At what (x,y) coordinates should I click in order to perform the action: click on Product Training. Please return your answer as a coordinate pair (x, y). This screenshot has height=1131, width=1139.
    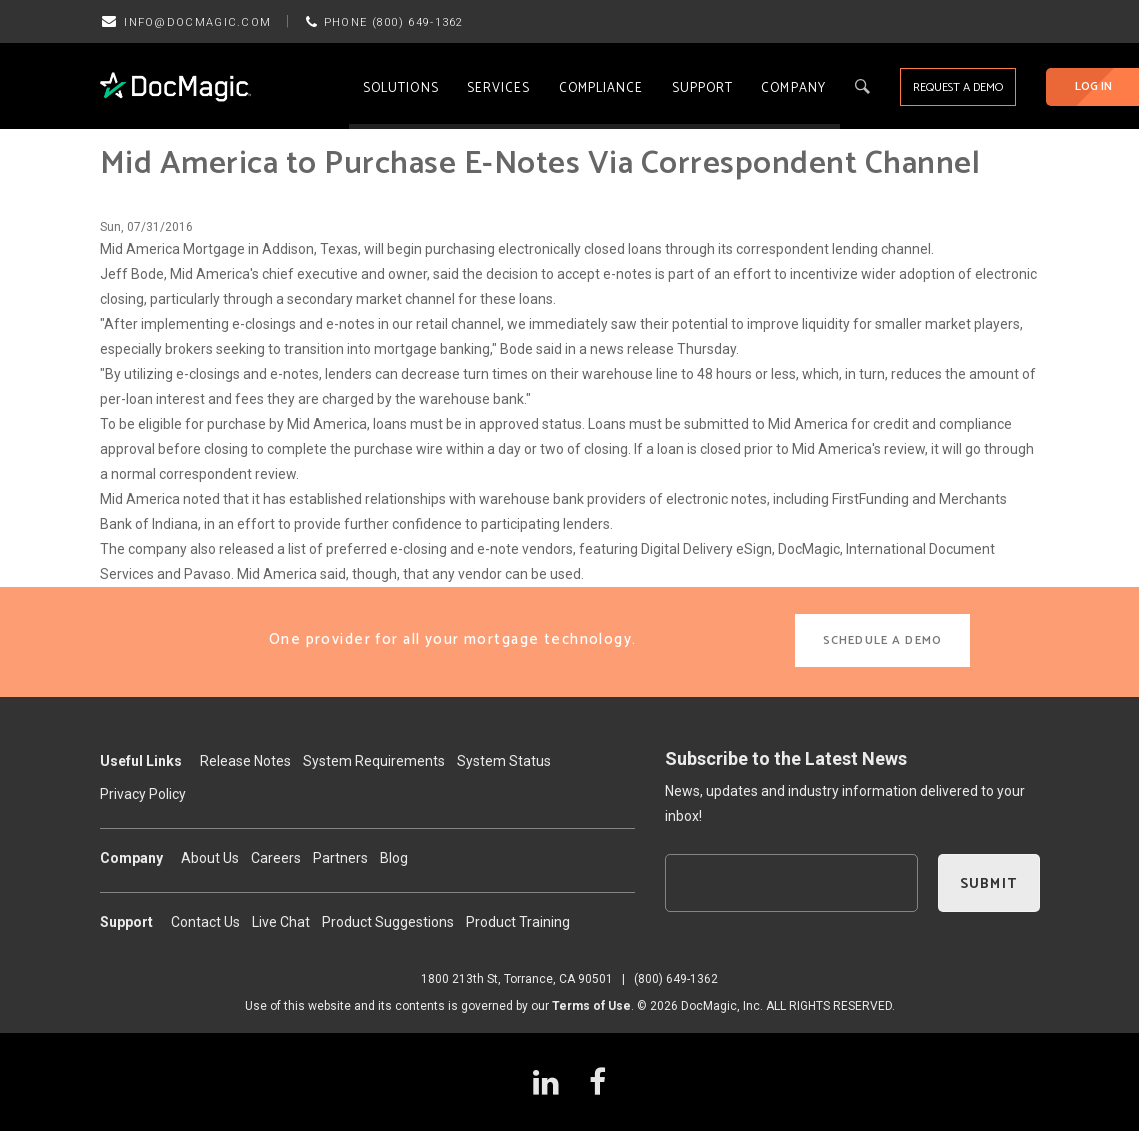
    Looking at the image, I should click on (518, 922).